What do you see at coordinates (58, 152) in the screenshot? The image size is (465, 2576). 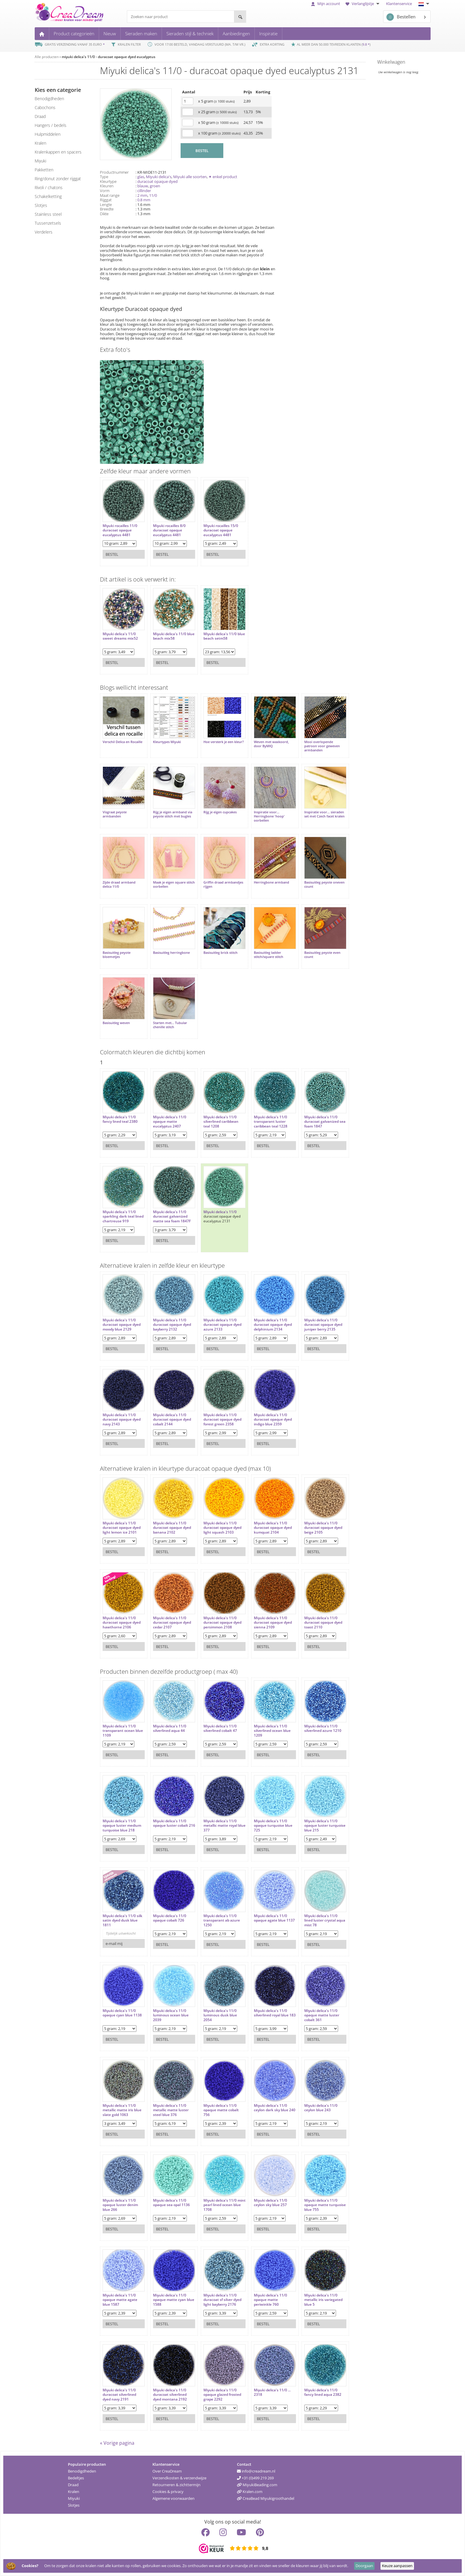 I see `kralenkappen en spacers` at bounding box center [58, 152].